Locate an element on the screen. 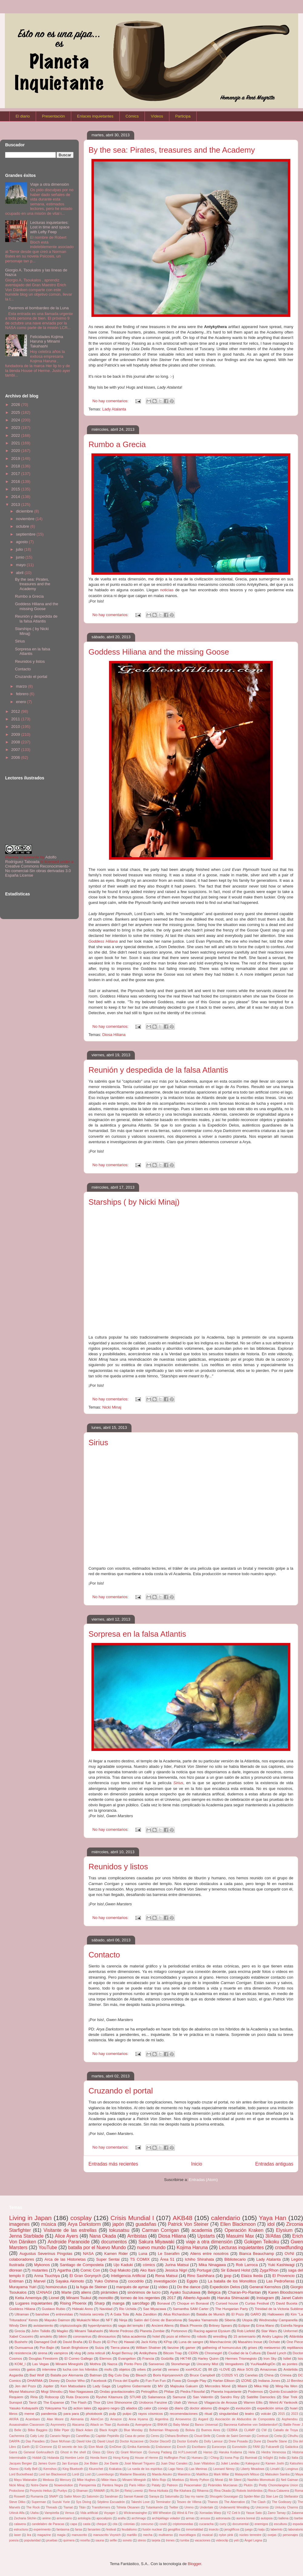 The width and height of the screenshot is (303, 2576). House of Herme is located at coordinates (146, 2457).